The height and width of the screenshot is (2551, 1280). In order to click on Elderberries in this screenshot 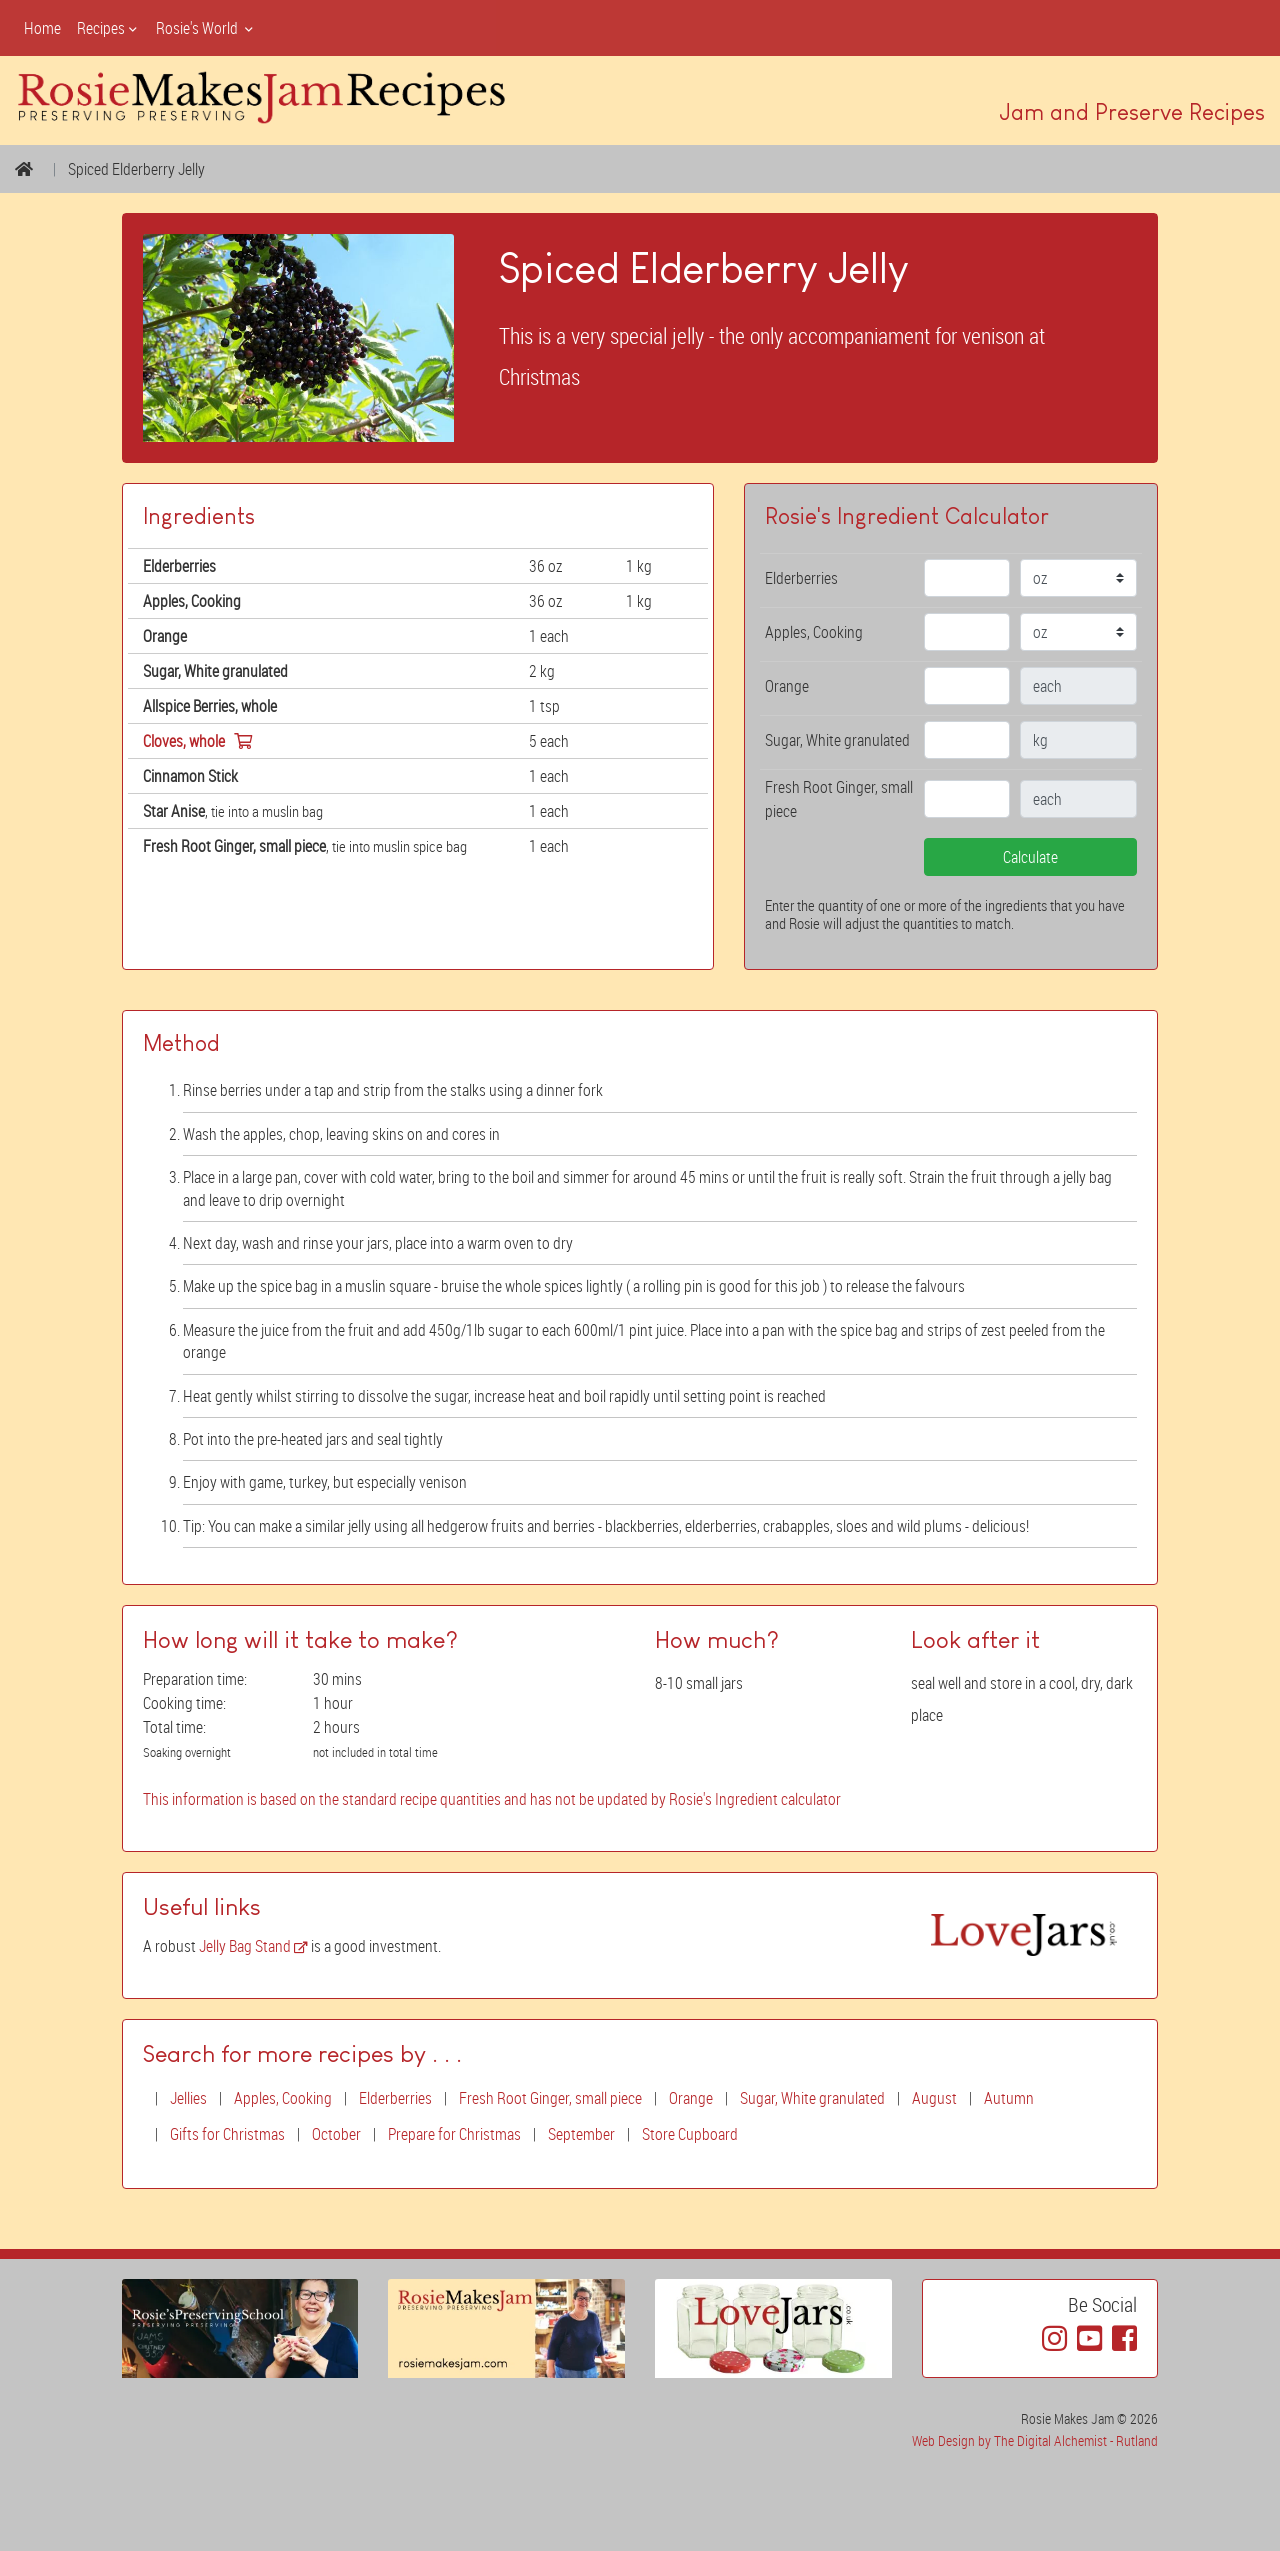, I will do `click(395, 2098)`.